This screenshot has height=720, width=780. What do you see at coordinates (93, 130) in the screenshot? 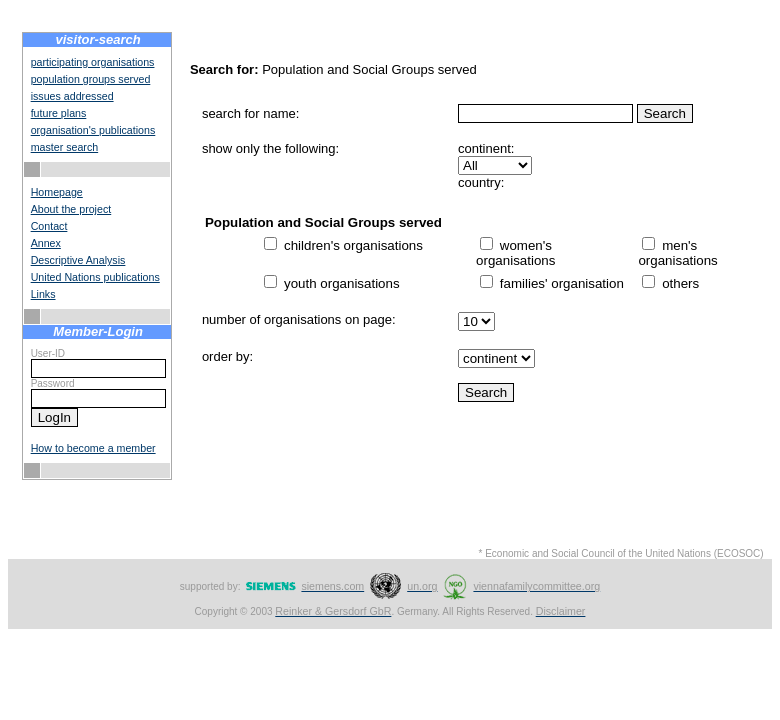
I see `organisation's publications` at bounding box center [93, 130].